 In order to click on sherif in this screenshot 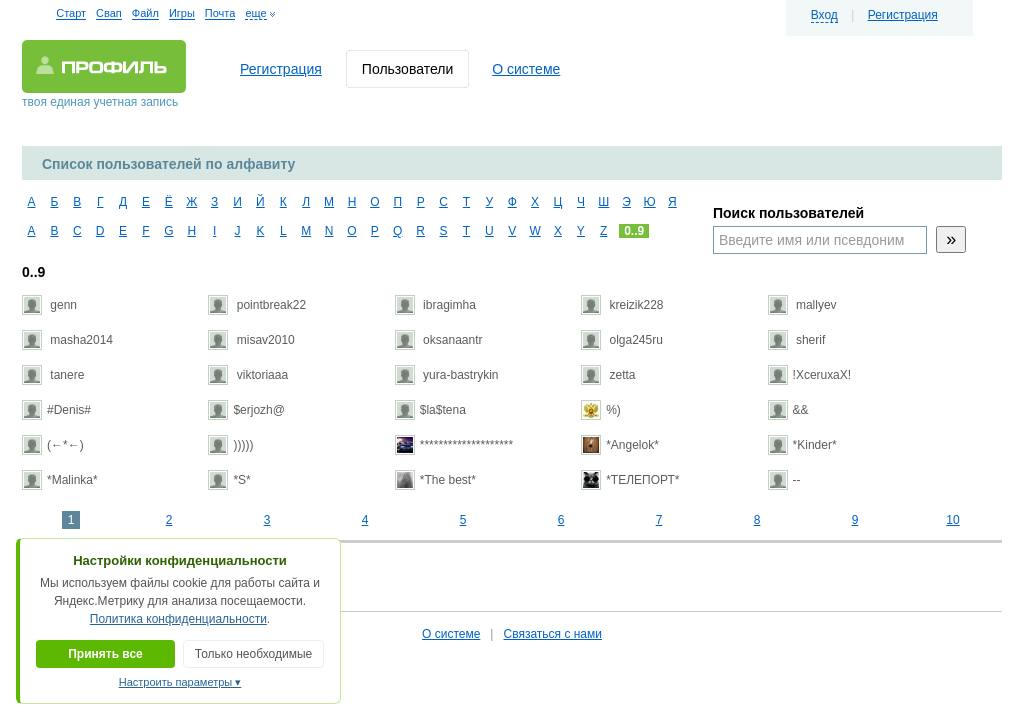, I will do `click(797, 340)`.